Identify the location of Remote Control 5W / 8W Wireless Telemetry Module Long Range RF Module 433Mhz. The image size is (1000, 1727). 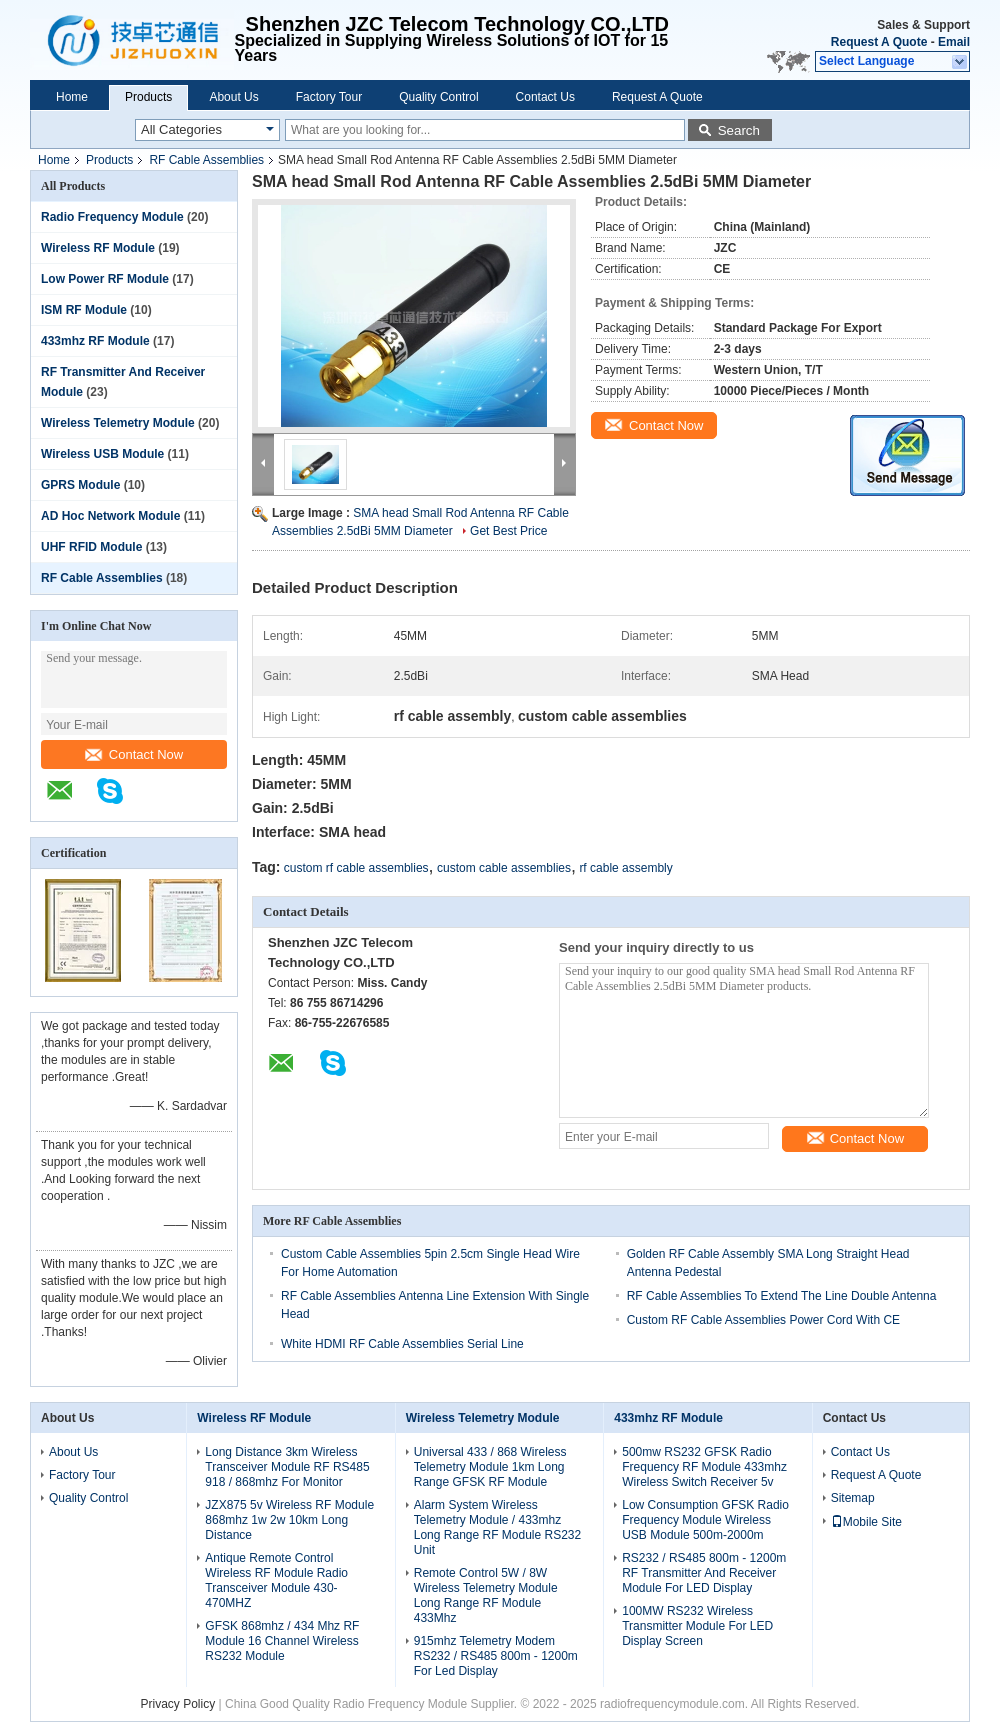
(486, 1595).